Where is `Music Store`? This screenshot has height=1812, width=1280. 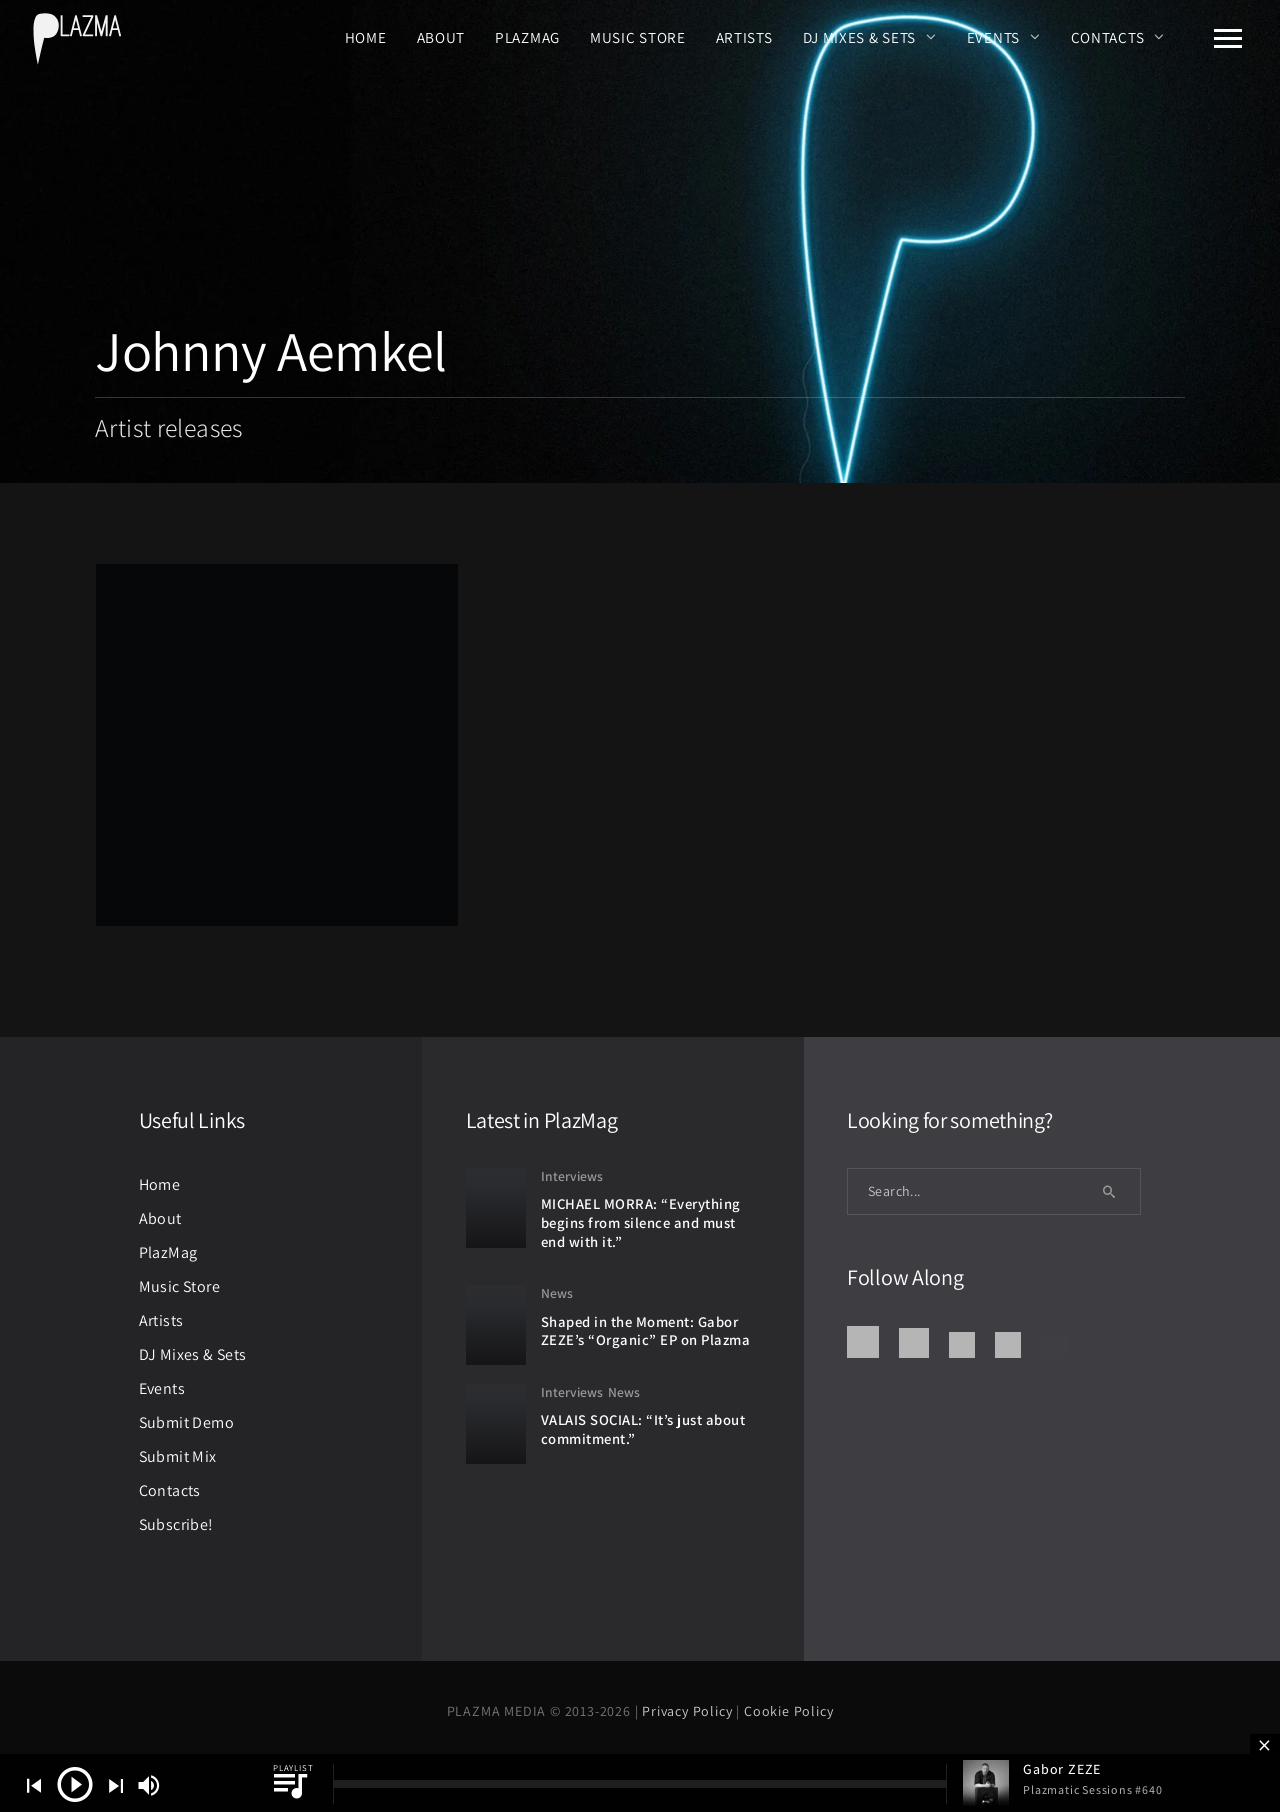
Music Store is located at coordinates (638, 37).